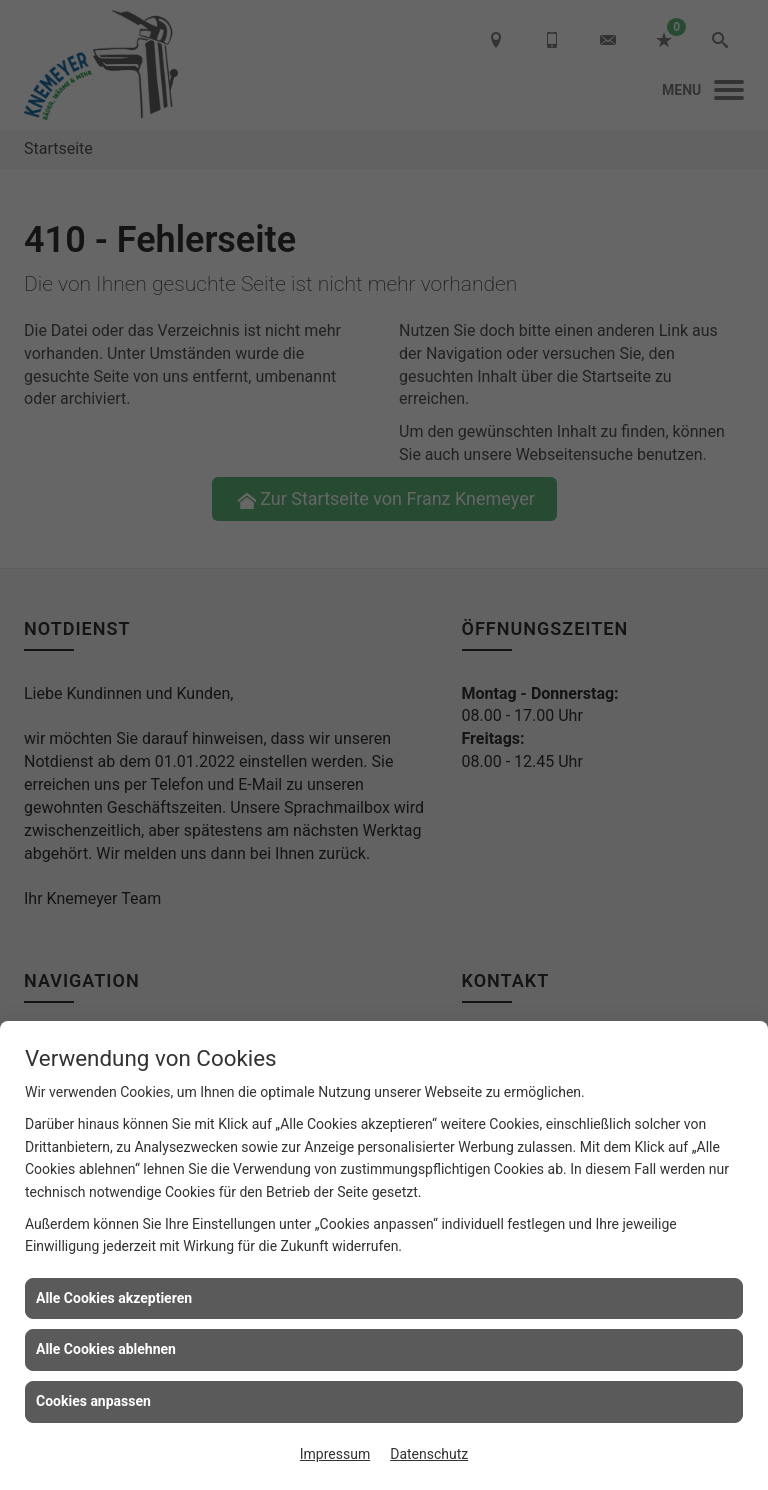 This screenshot has height=1490, width=768. I want to click on Cookies anpassen, so click(93, 1401).